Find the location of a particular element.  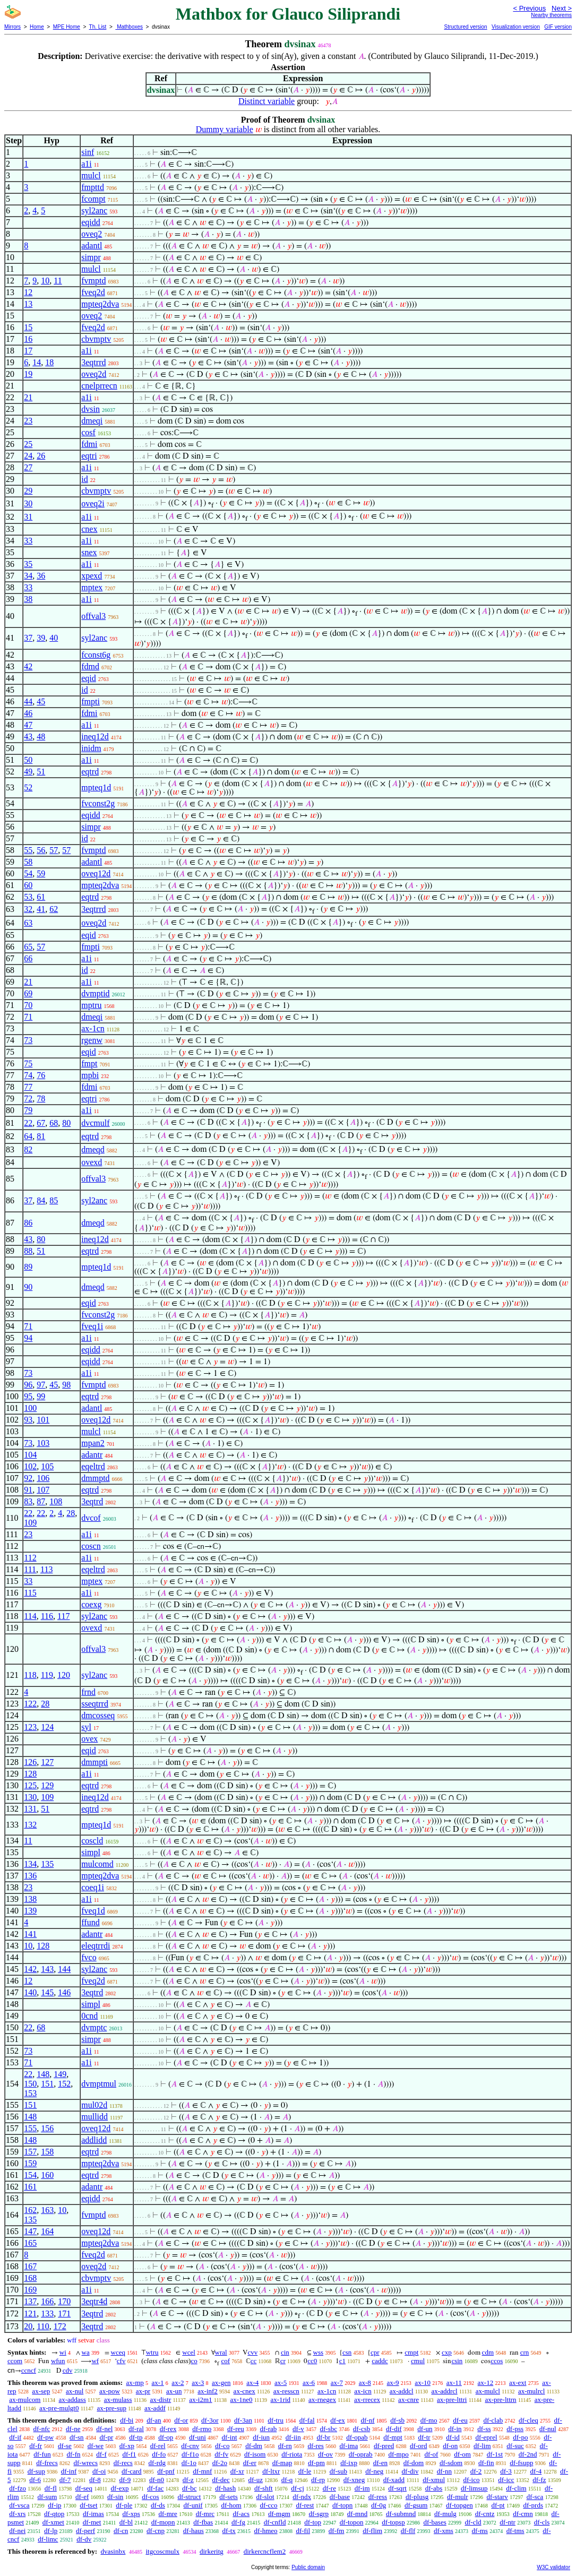

ax-i2m1 is located at coordinates (200, 2399).